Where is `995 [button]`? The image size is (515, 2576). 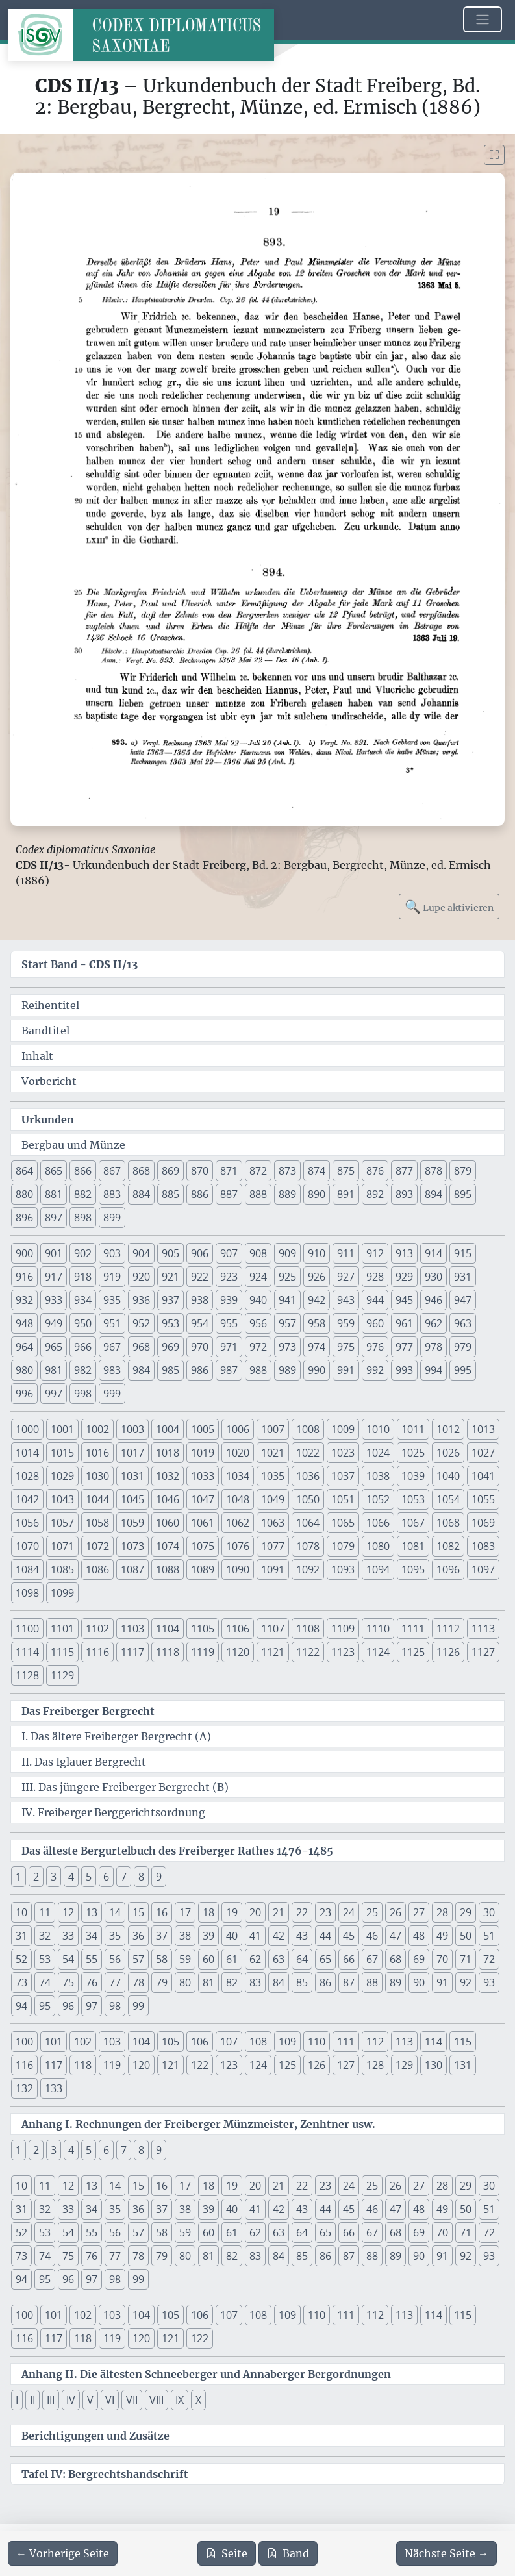 995 [button] is located at coordinates (462, 1370).